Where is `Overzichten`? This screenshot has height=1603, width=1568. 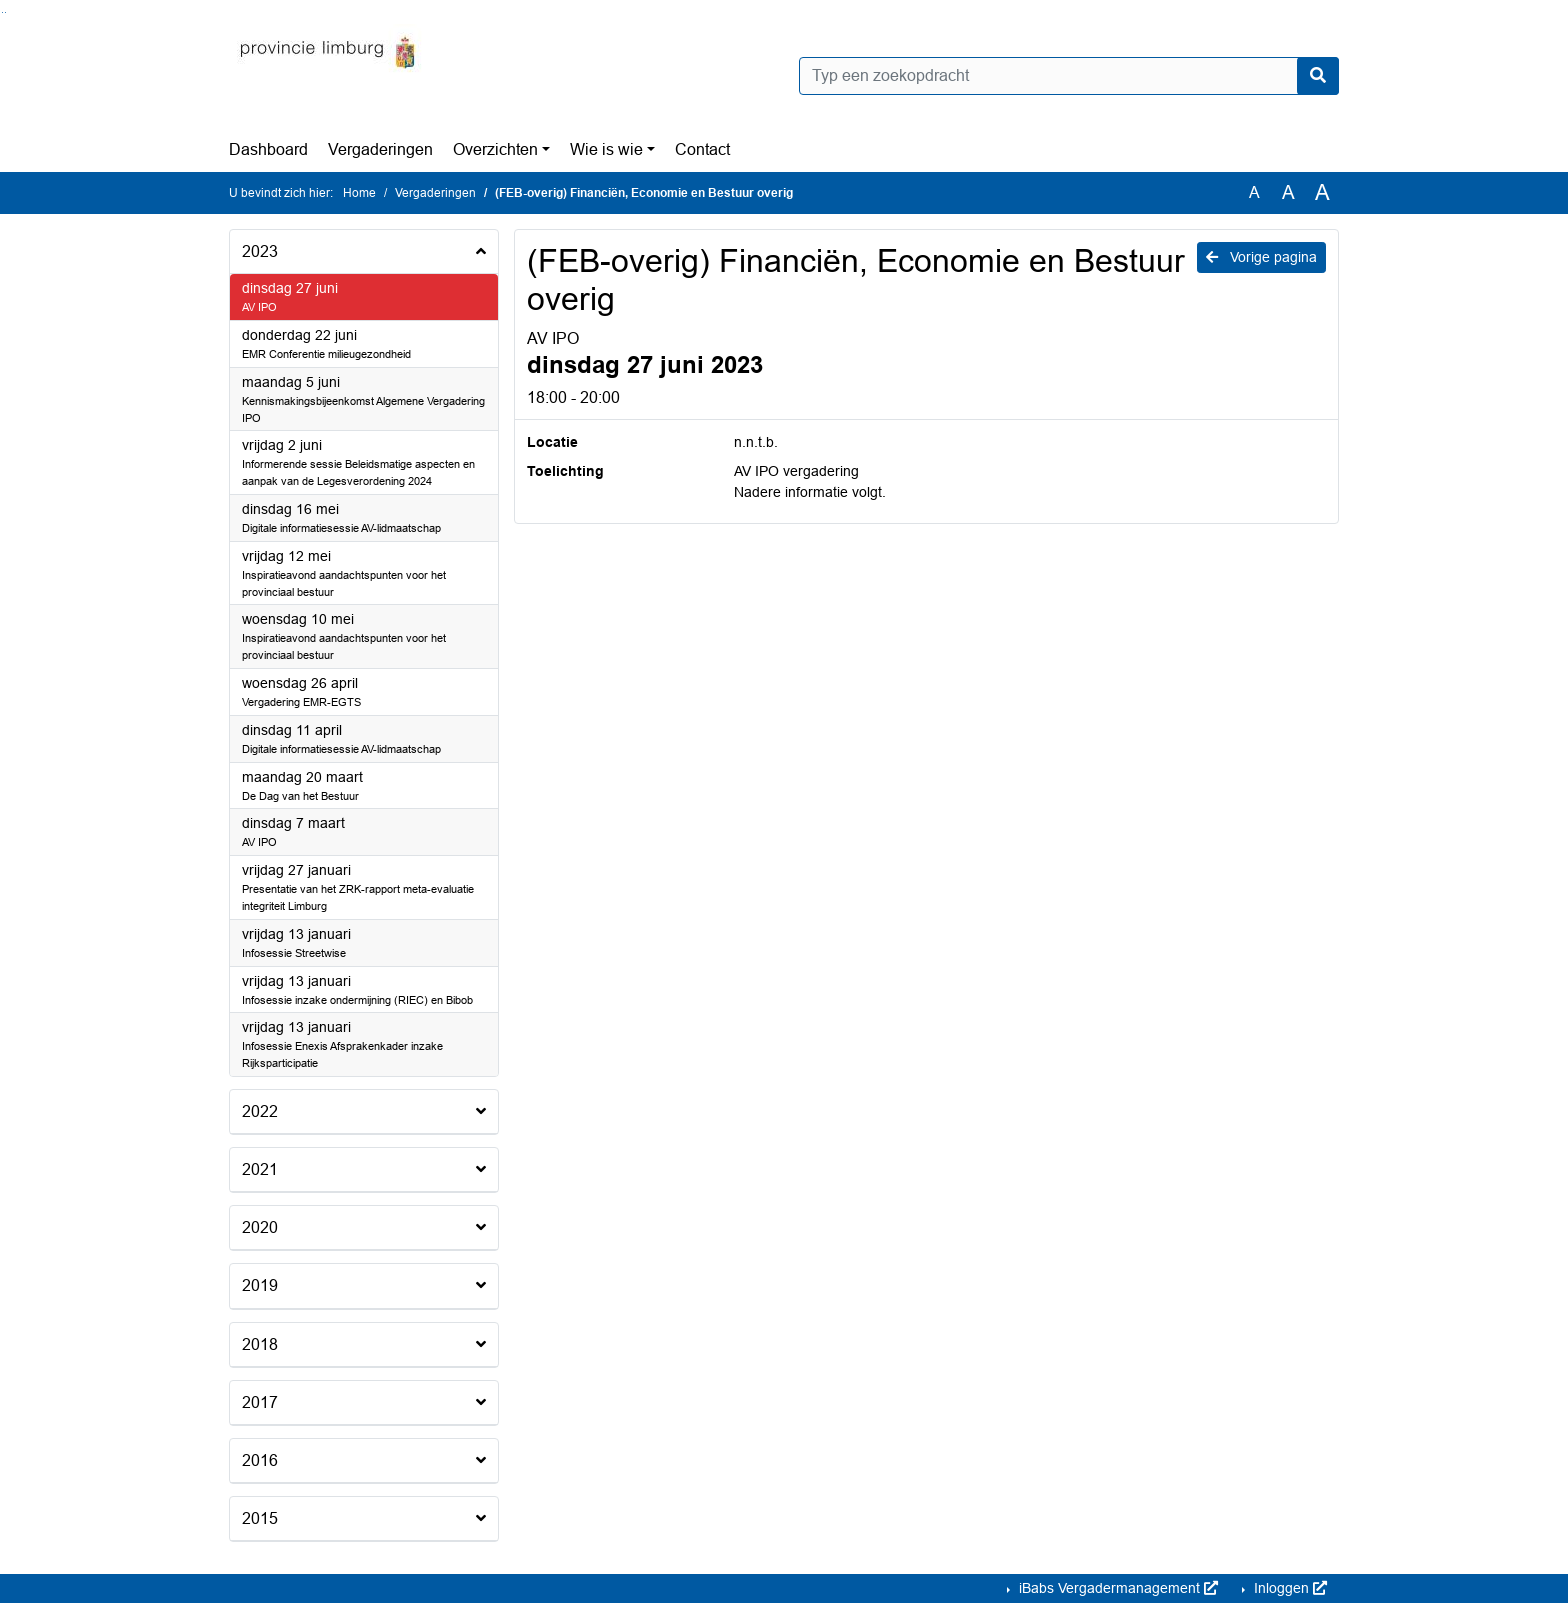 Overzichten is located at coordinates (495, 149).